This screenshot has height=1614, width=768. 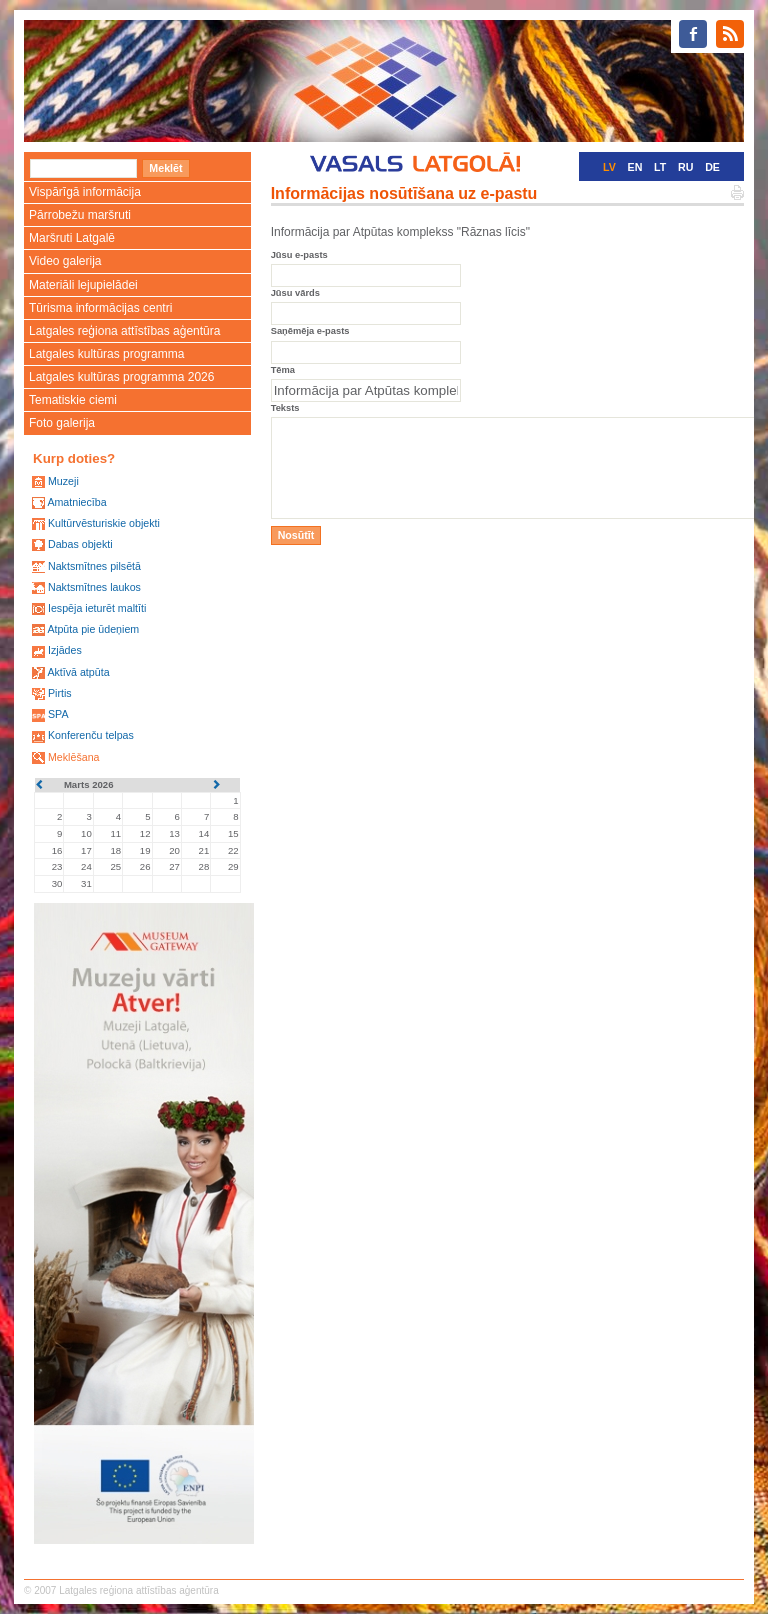 What do you see at coordinates (72, 238) in the screenshot?
I see `Maršruti Latgalē` at bounding box center [72, 238].